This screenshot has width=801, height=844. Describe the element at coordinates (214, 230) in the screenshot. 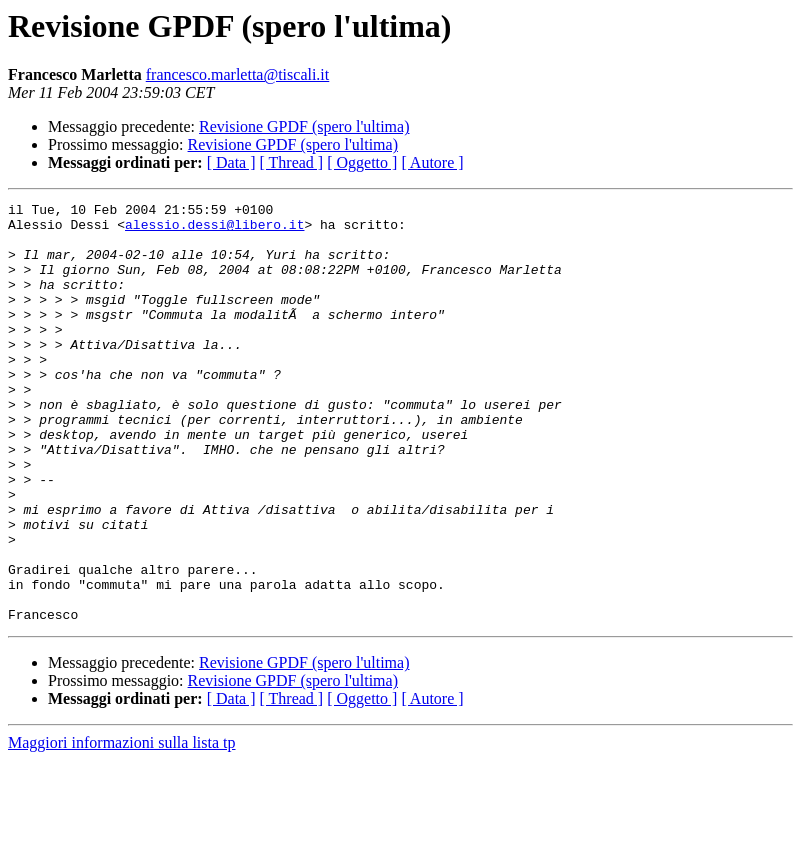

I see `alessio.dessi@libero.it` at that location.